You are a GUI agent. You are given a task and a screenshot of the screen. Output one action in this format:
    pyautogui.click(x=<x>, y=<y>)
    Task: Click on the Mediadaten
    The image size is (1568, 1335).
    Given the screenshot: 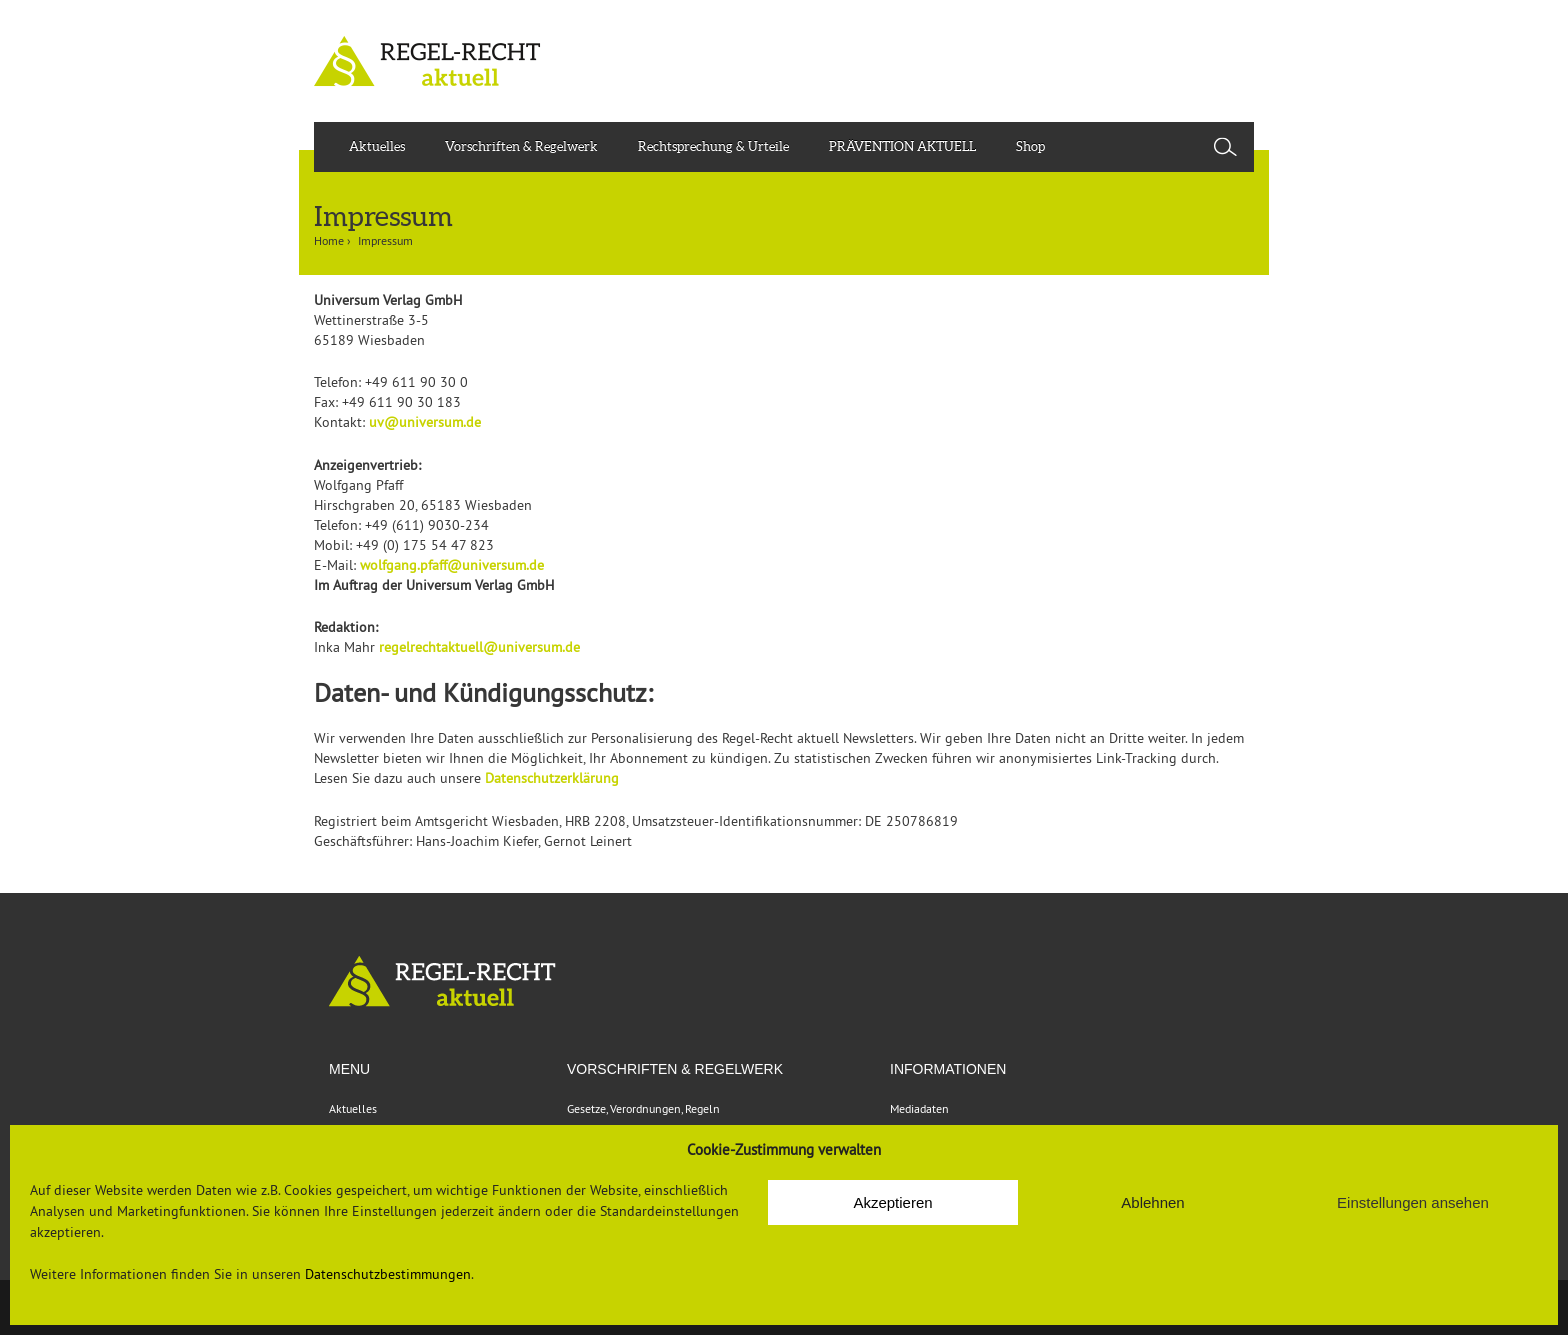 What is the action you would take?
    pyautogui.click(x=919, y=1108)
    